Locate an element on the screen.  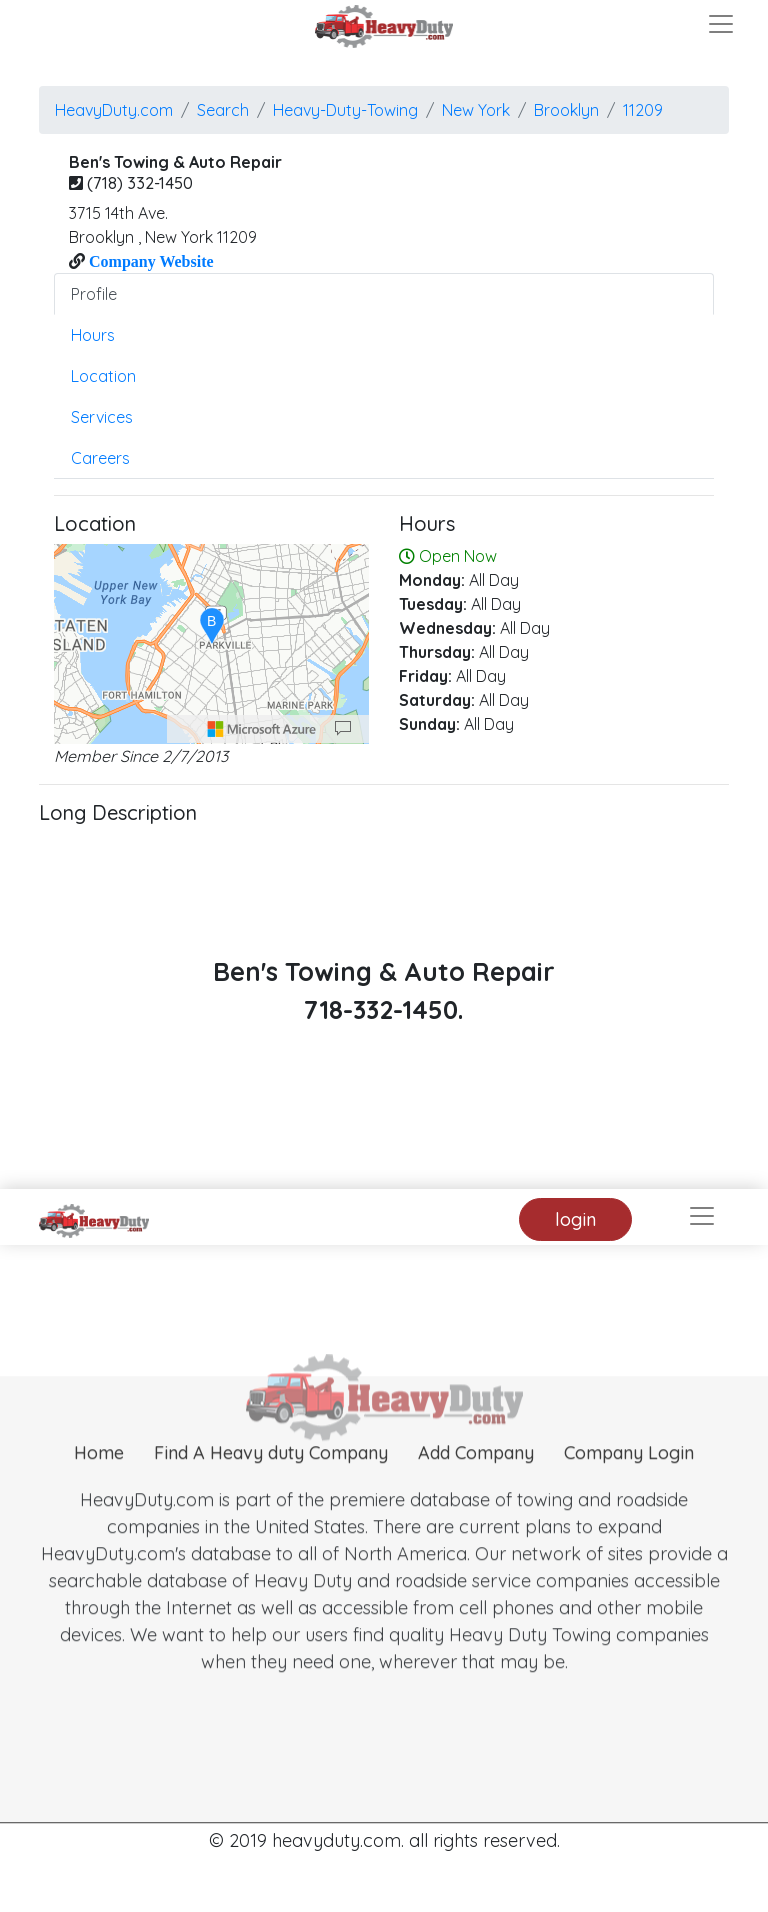
Home is located at coordinates (99, 1480).